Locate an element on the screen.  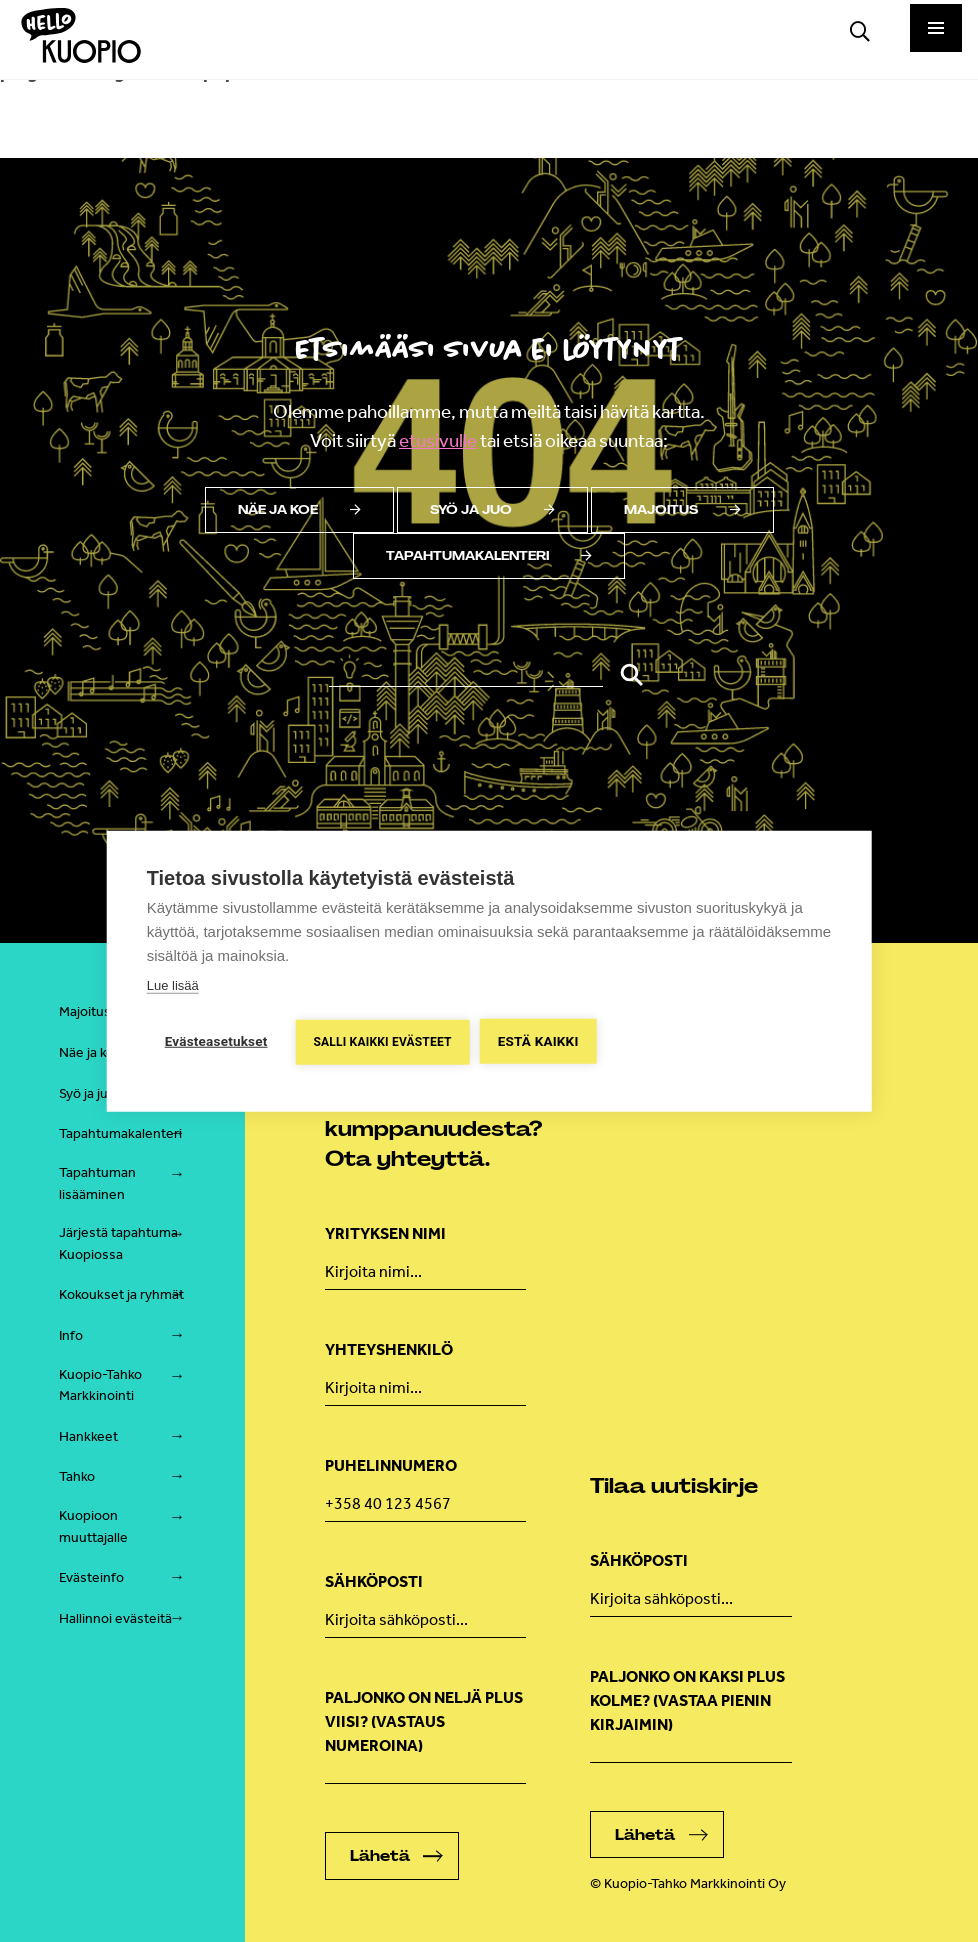
Hankkeet is located at coordinates (88, 1436).